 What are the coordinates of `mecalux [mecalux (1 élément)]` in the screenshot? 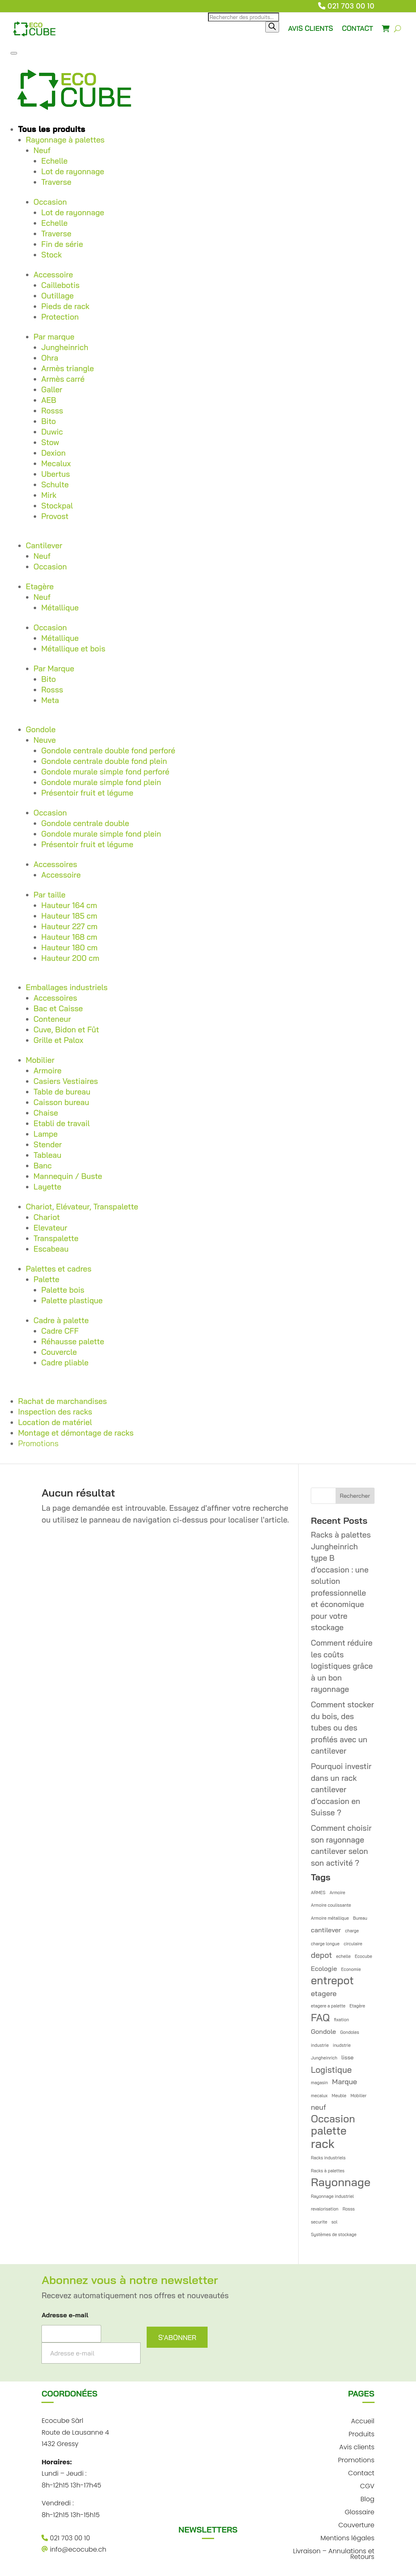 It's located at (319, 2095).